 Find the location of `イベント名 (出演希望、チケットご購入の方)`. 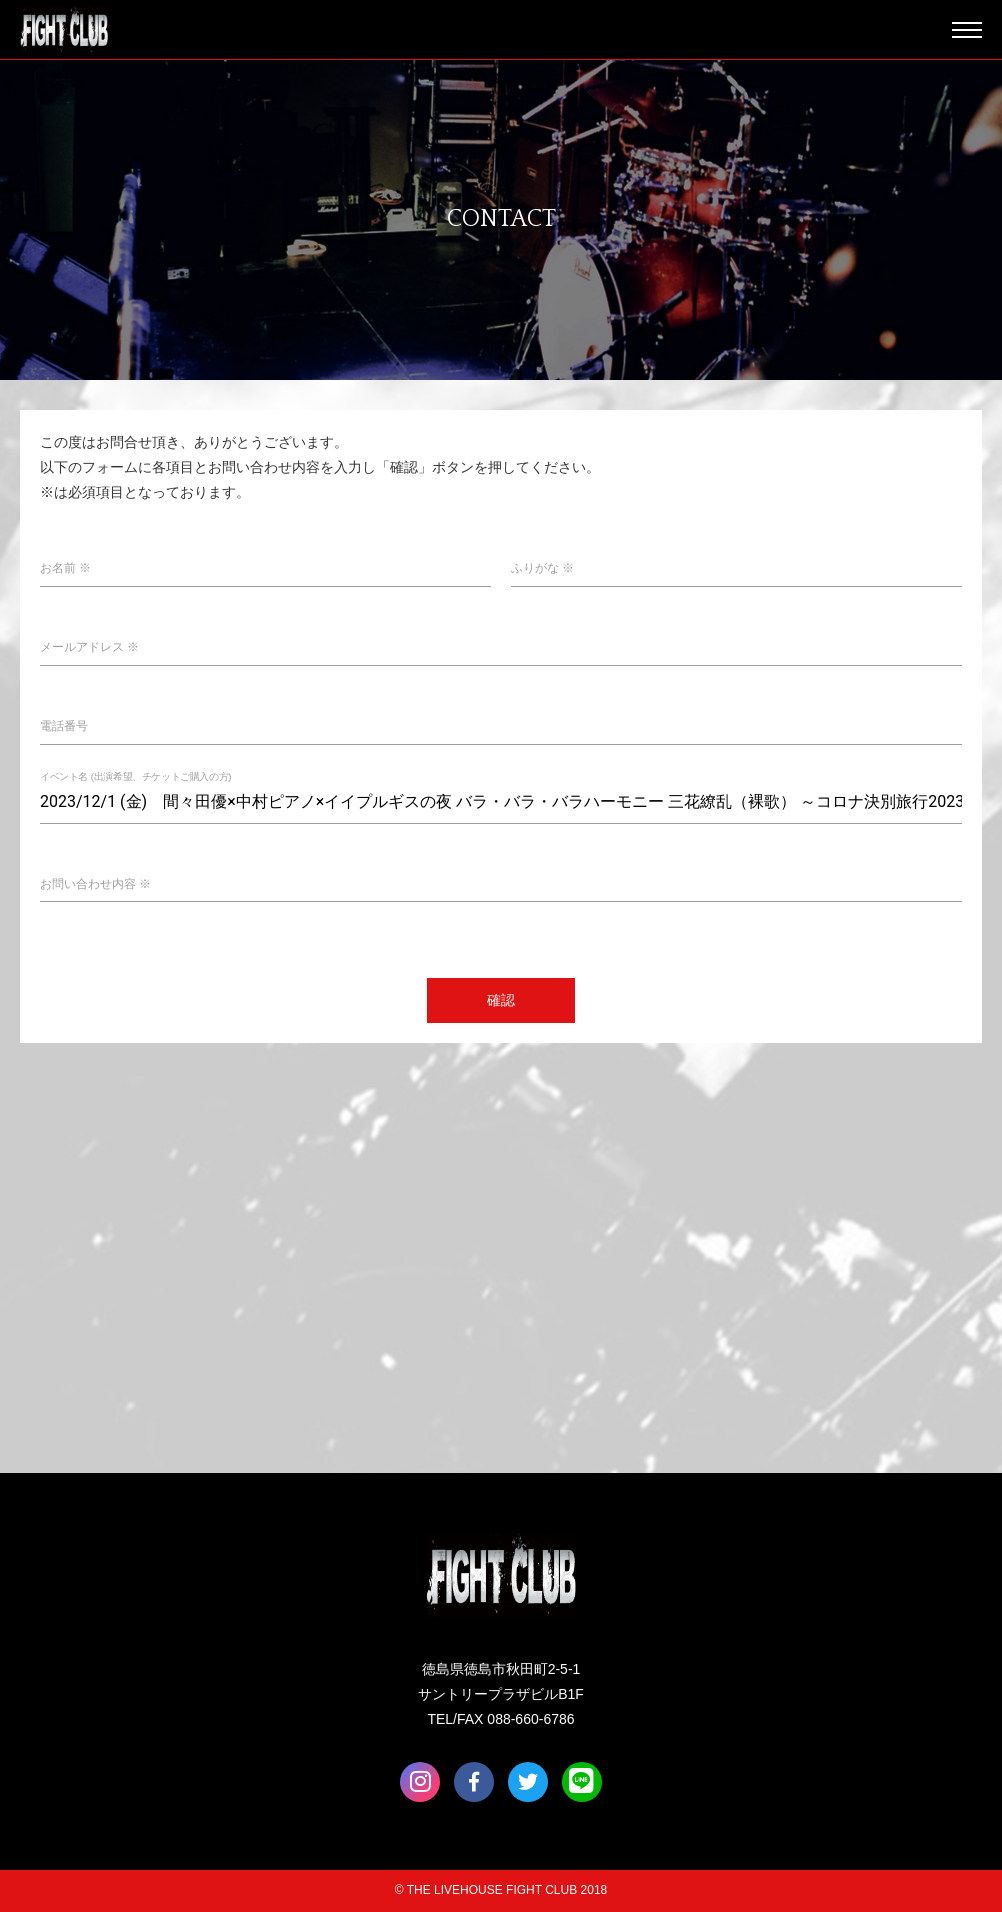

イベント名 (出演希望、チケットご購入の方) is located at coordinates (135, 776).